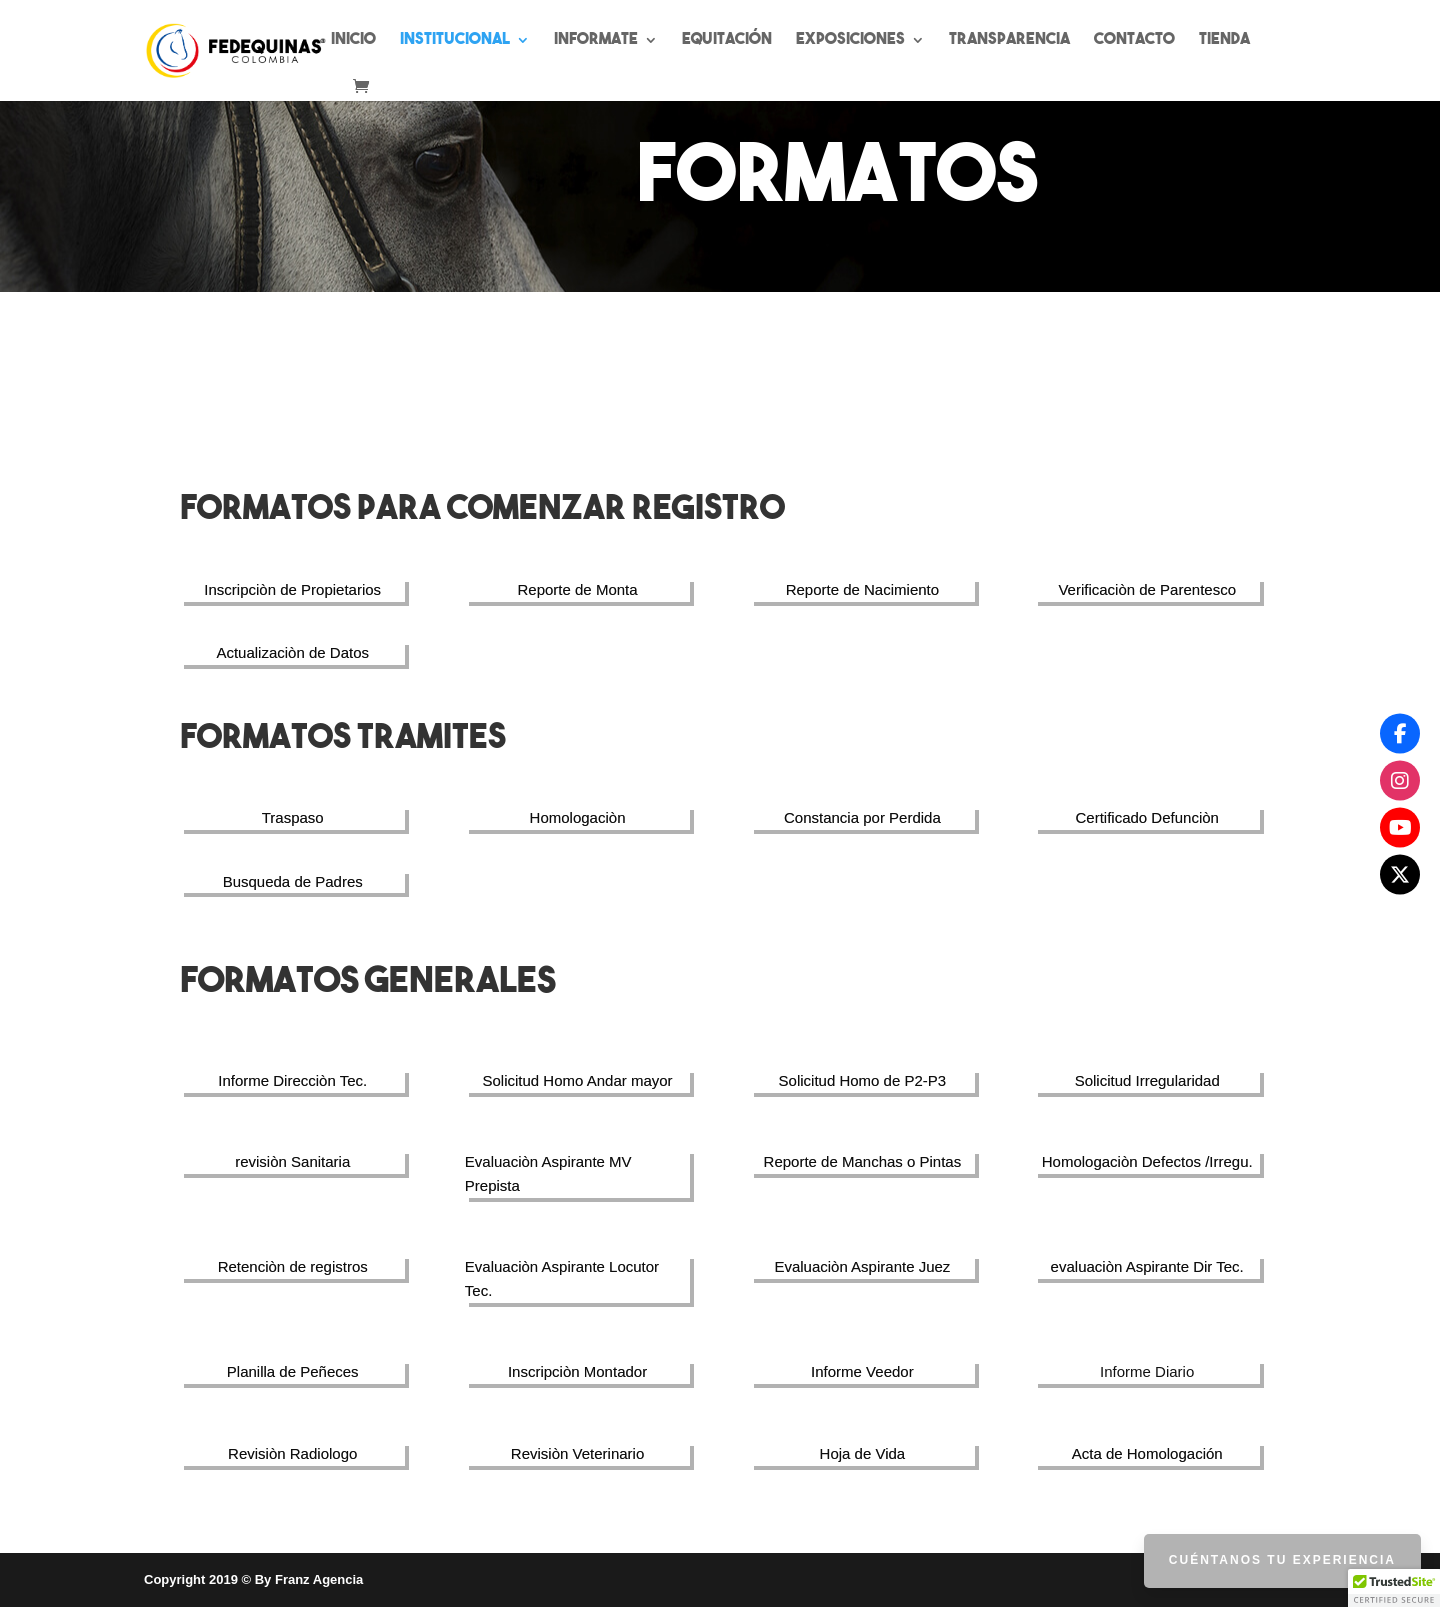  I want to click on Equitación, so click(727, 40).